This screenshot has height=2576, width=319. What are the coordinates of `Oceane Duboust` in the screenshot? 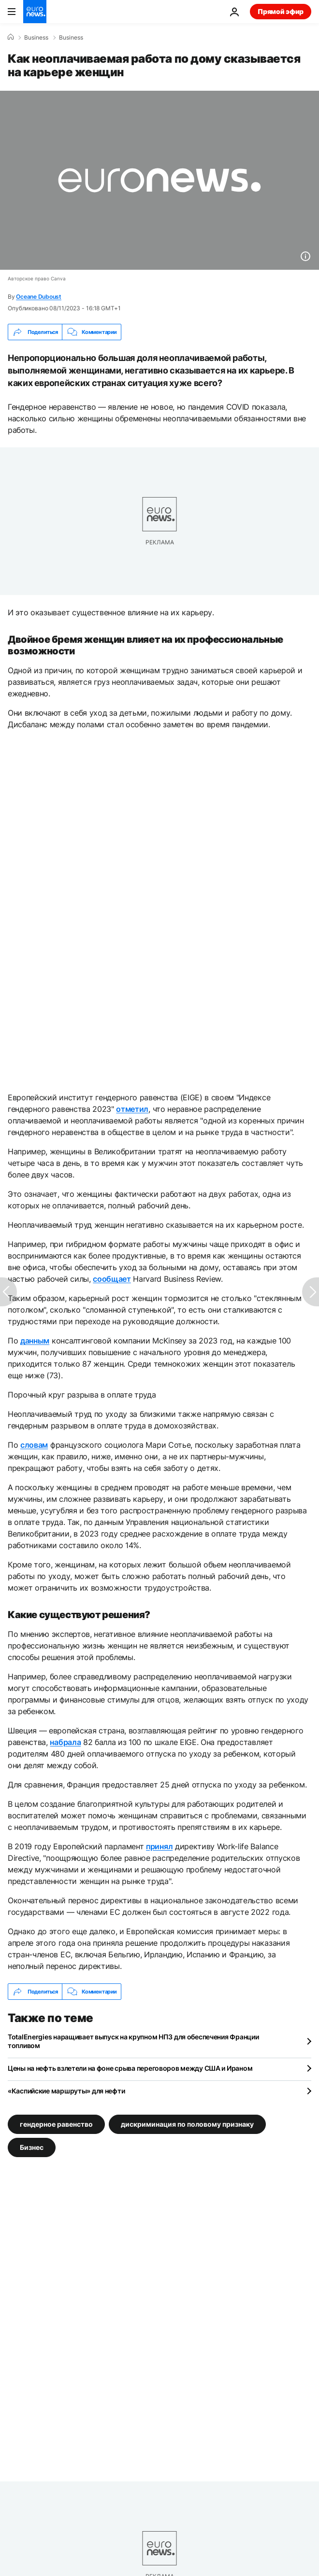 It's located at (38, 296).